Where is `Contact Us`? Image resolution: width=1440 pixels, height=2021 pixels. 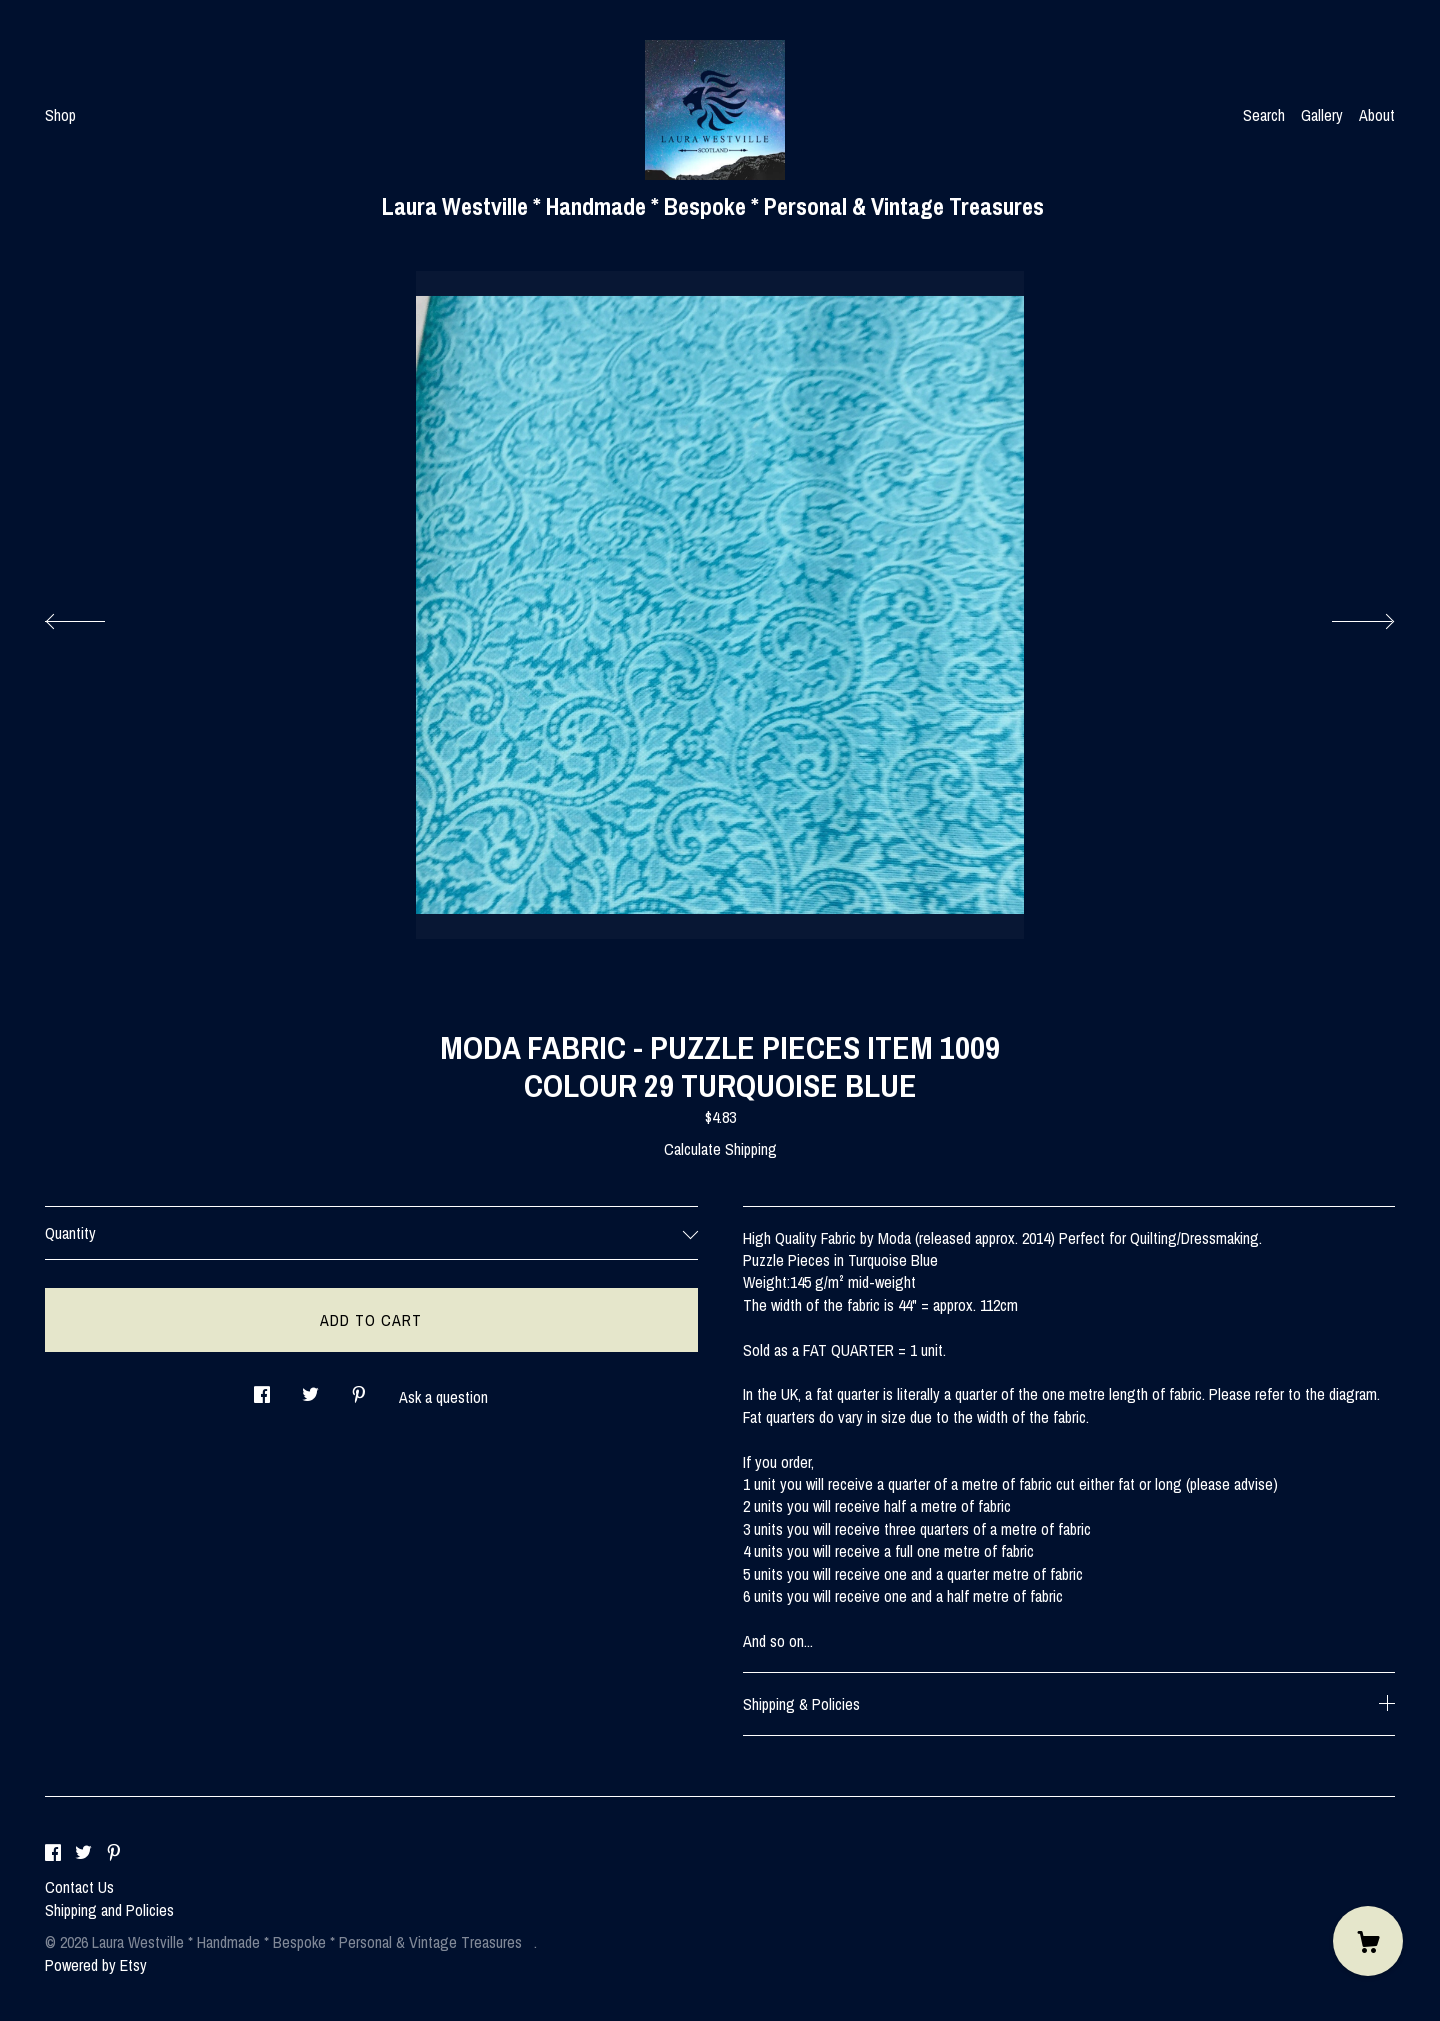
Contact Us is located at coordinates (79, 1887).